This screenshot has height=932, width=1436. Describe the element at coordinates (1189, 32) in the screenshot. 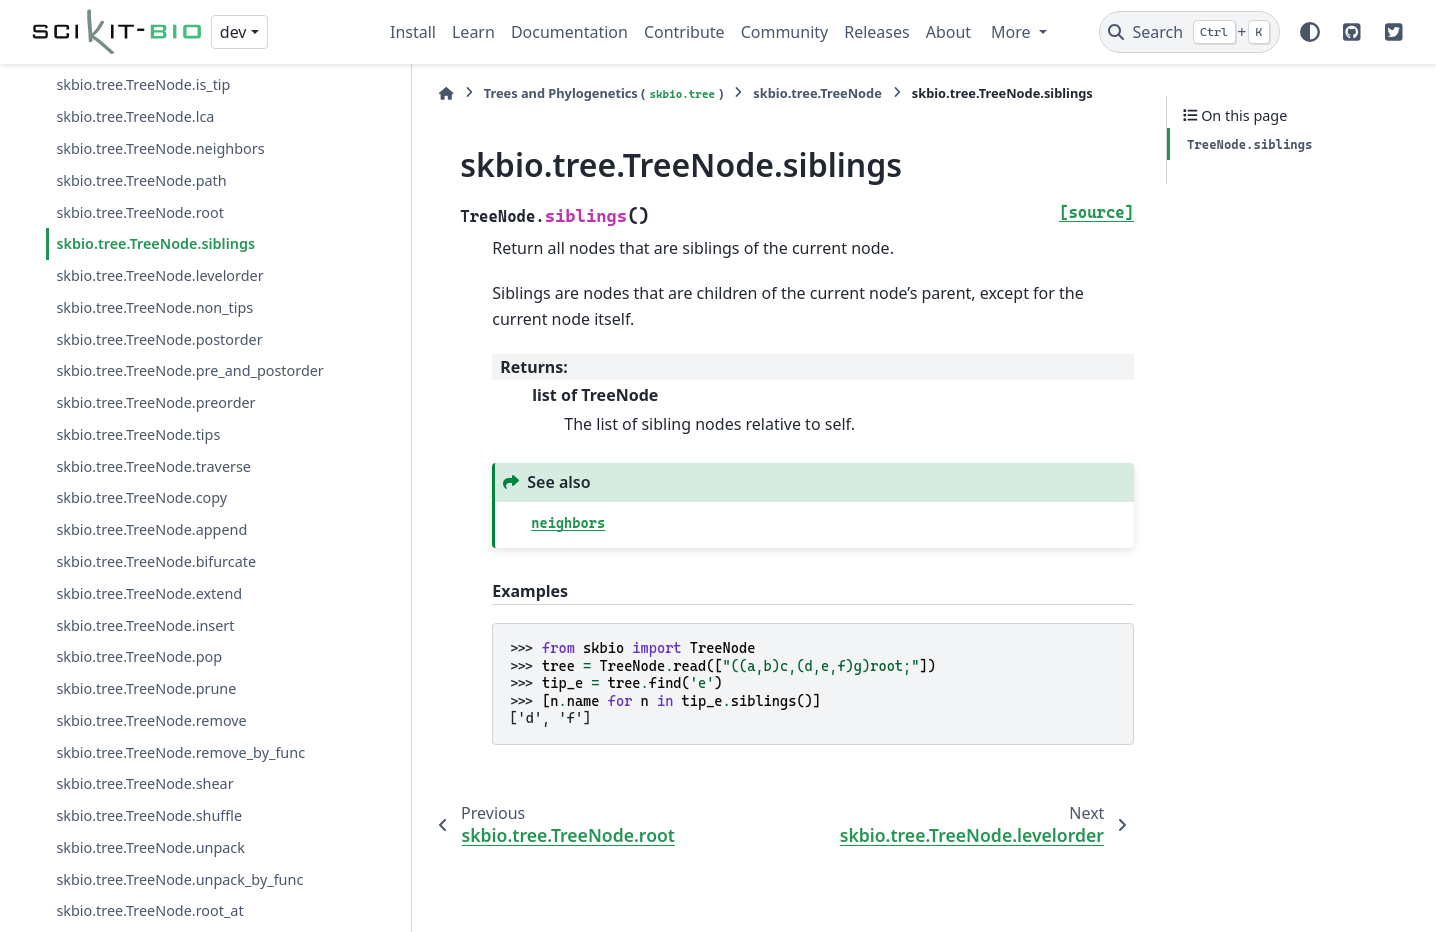

I see `[Search]` at that location.